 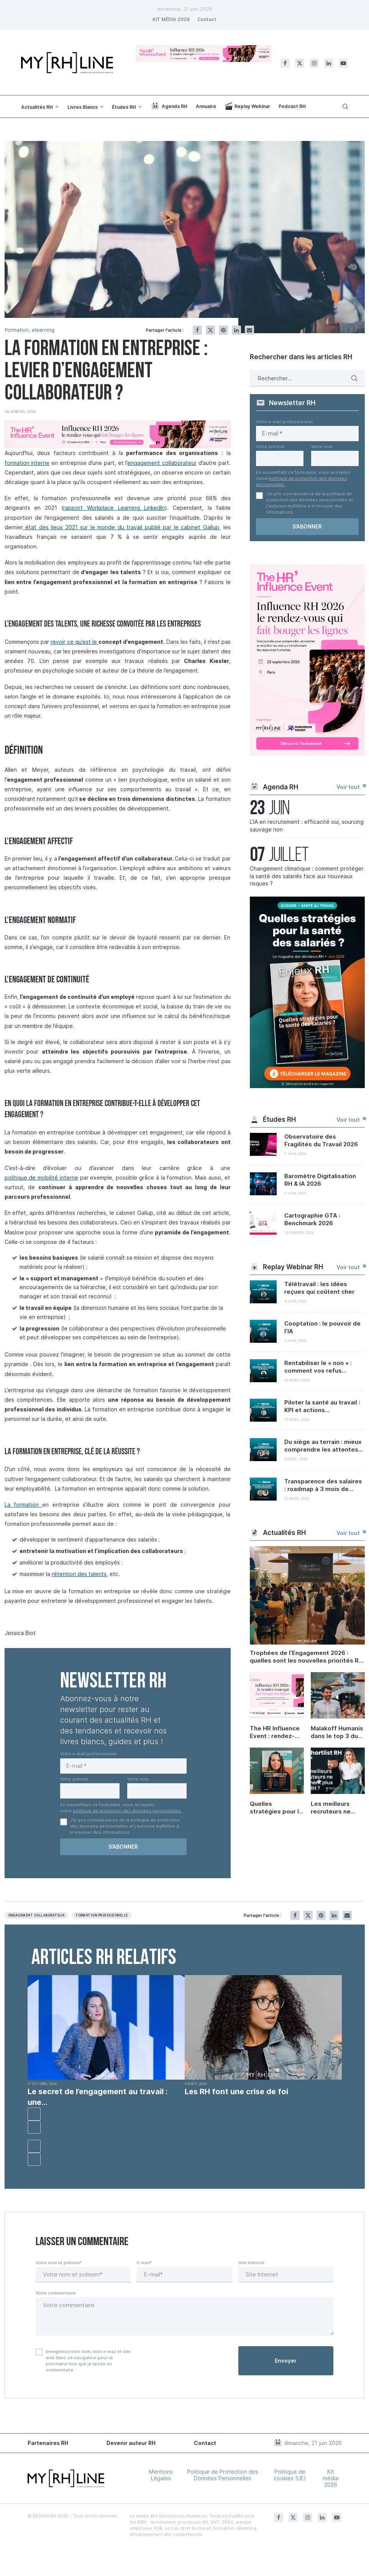 I want to click on Mentions Légales, so click(x=161, y=2474).